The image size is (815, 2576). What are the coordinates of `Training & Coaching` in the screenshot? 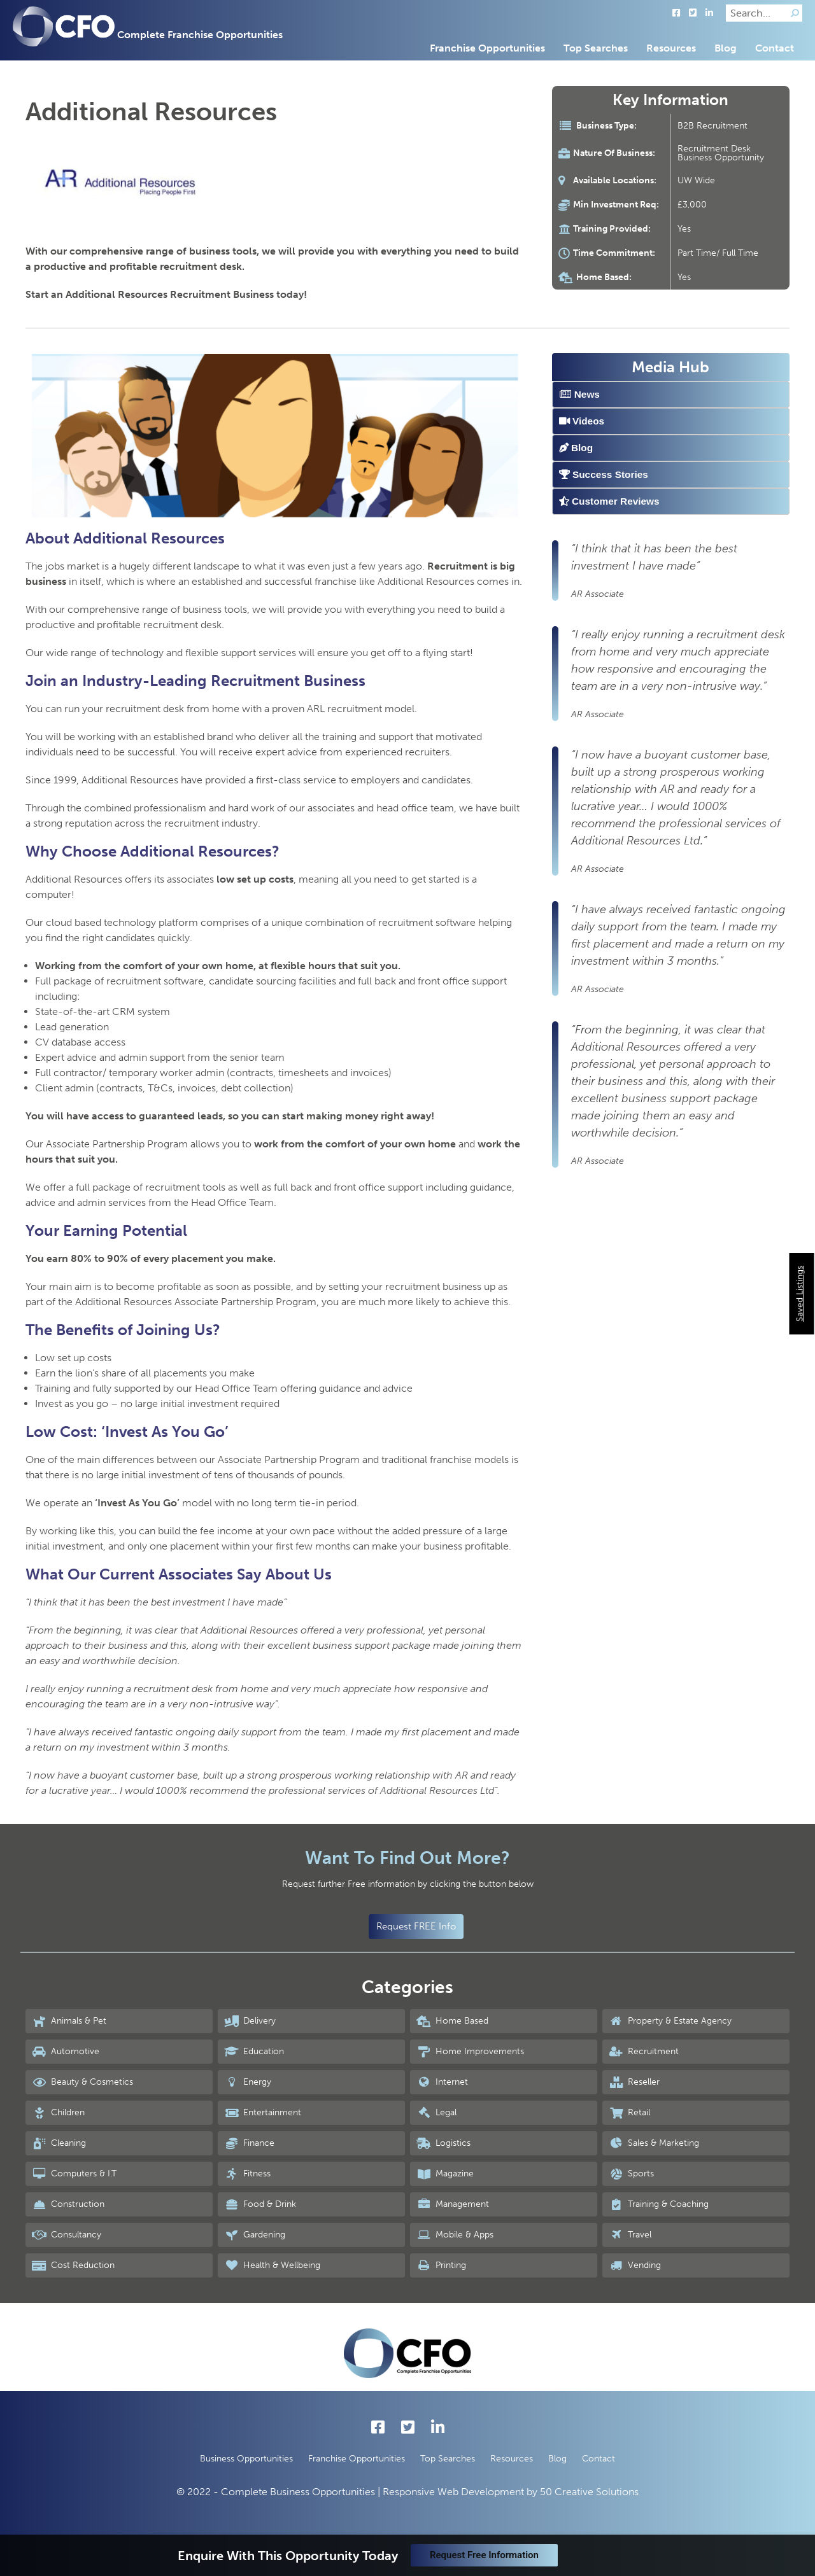 It's located at (659, 2204).